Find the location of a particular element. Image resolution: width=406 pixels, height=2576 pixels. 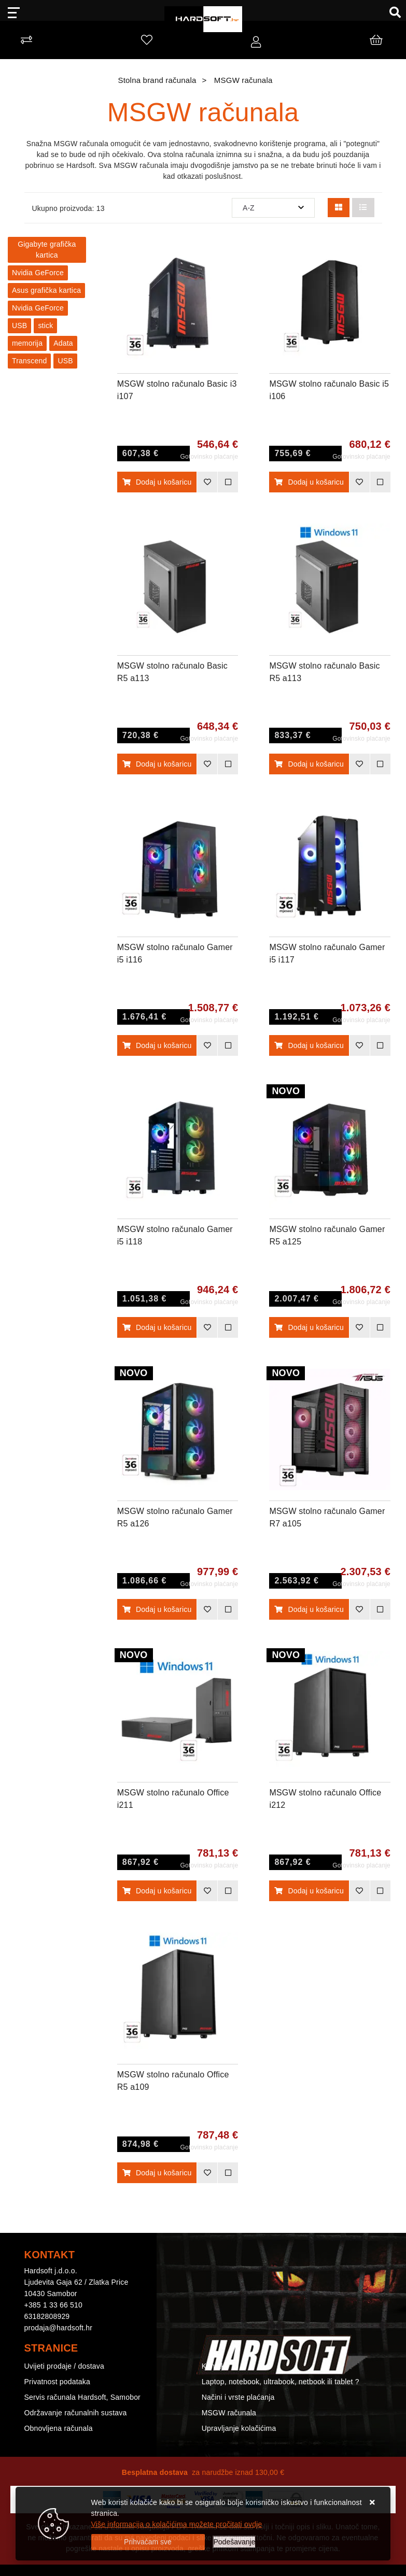

USB is located at coordinates (19, 325).